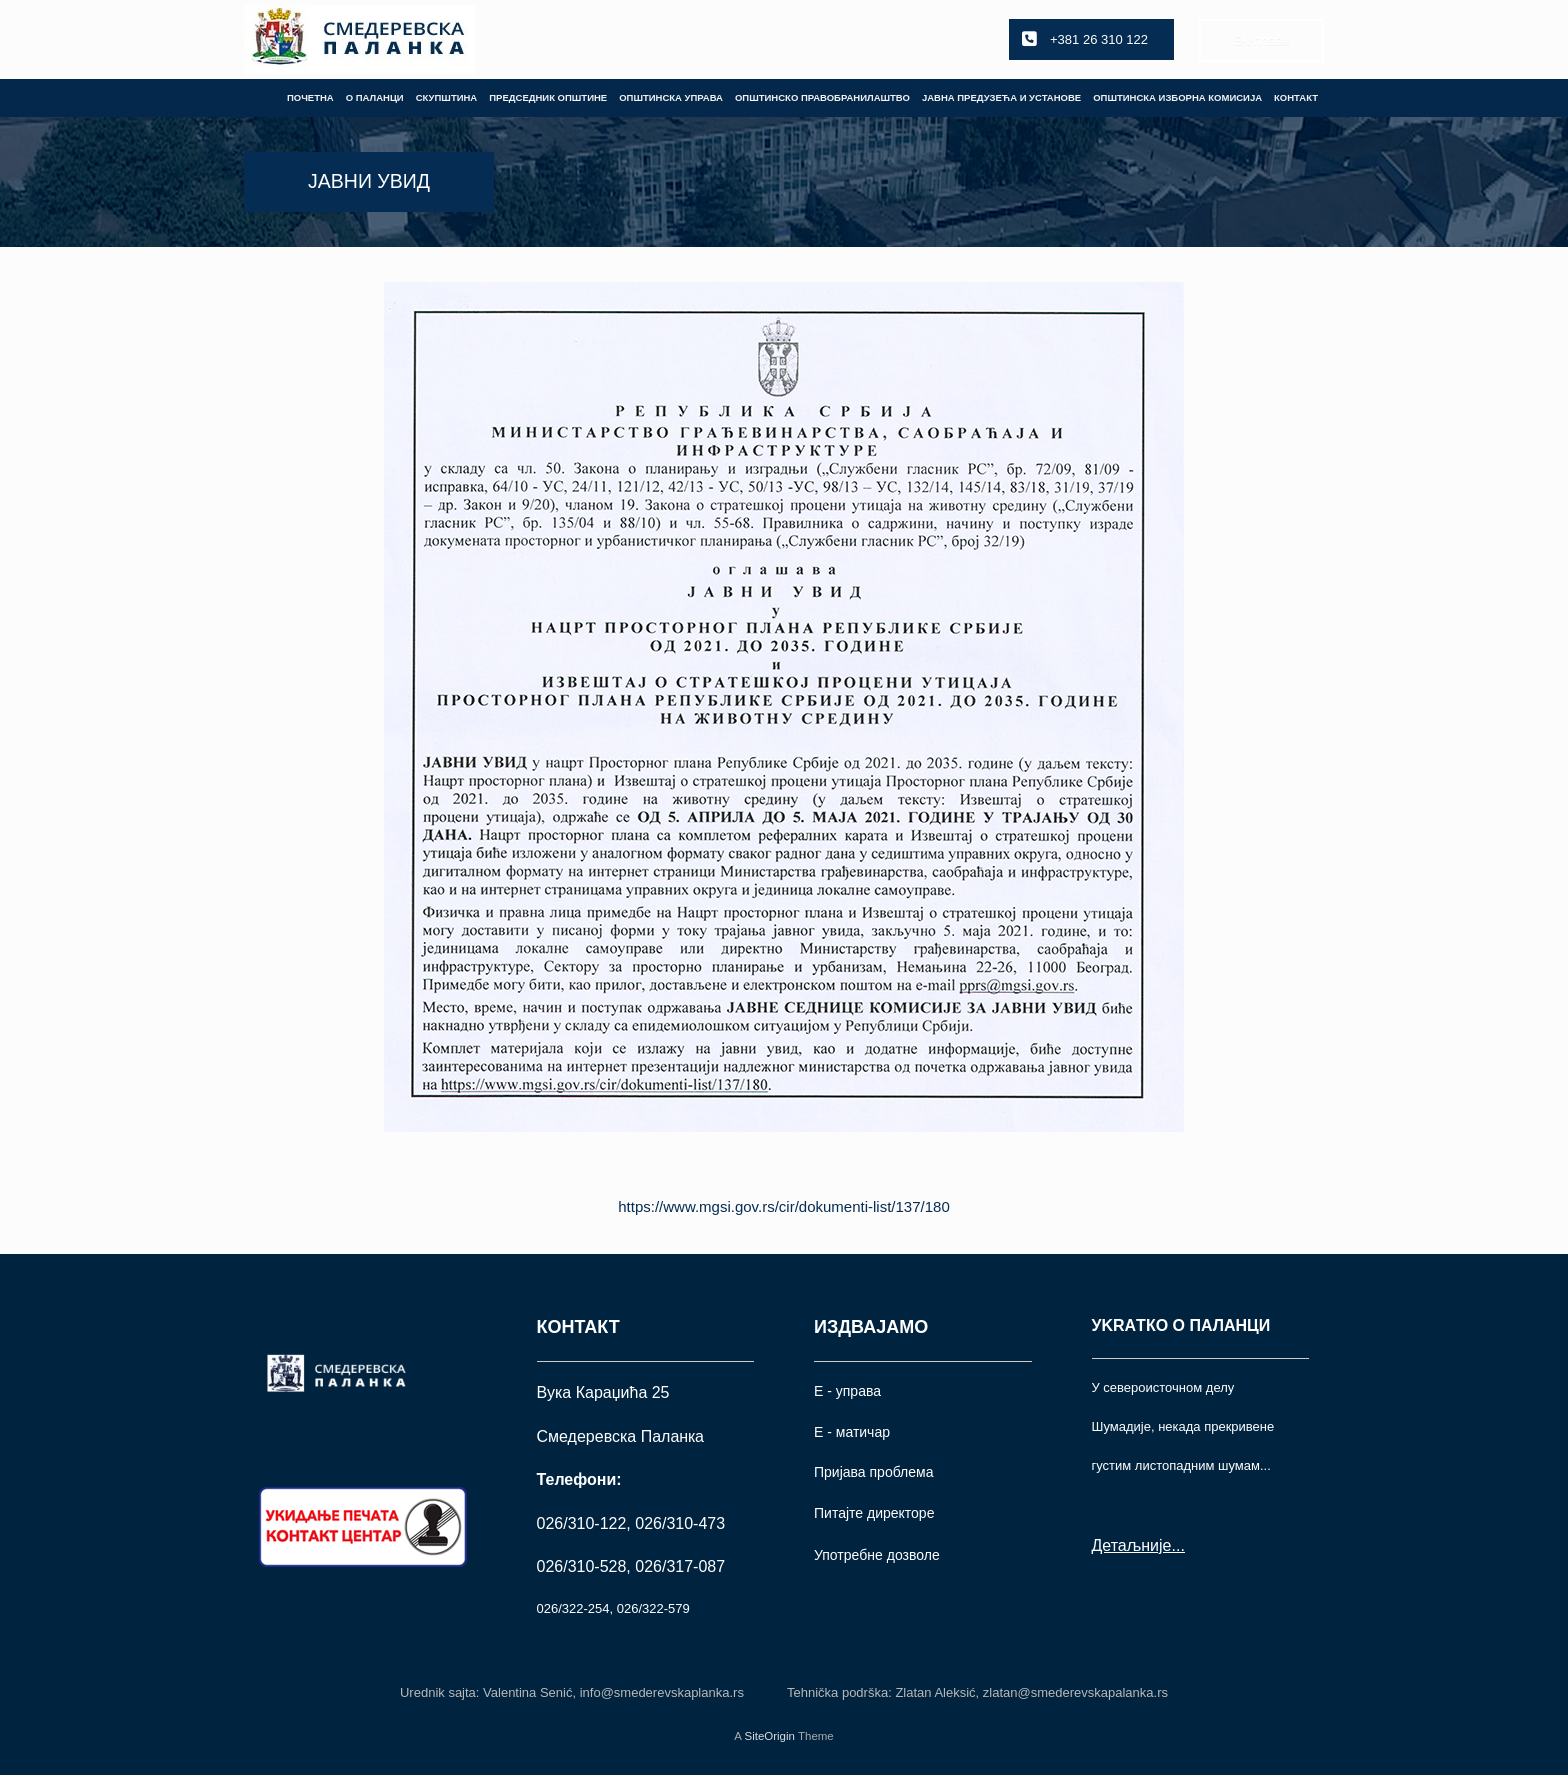 The height and width of the screenshot is (1775, 1568). What do you see at coordinates (852, 1432) in the screenshot?
I see `Е - матичар` at bounding box center [852, 1432].